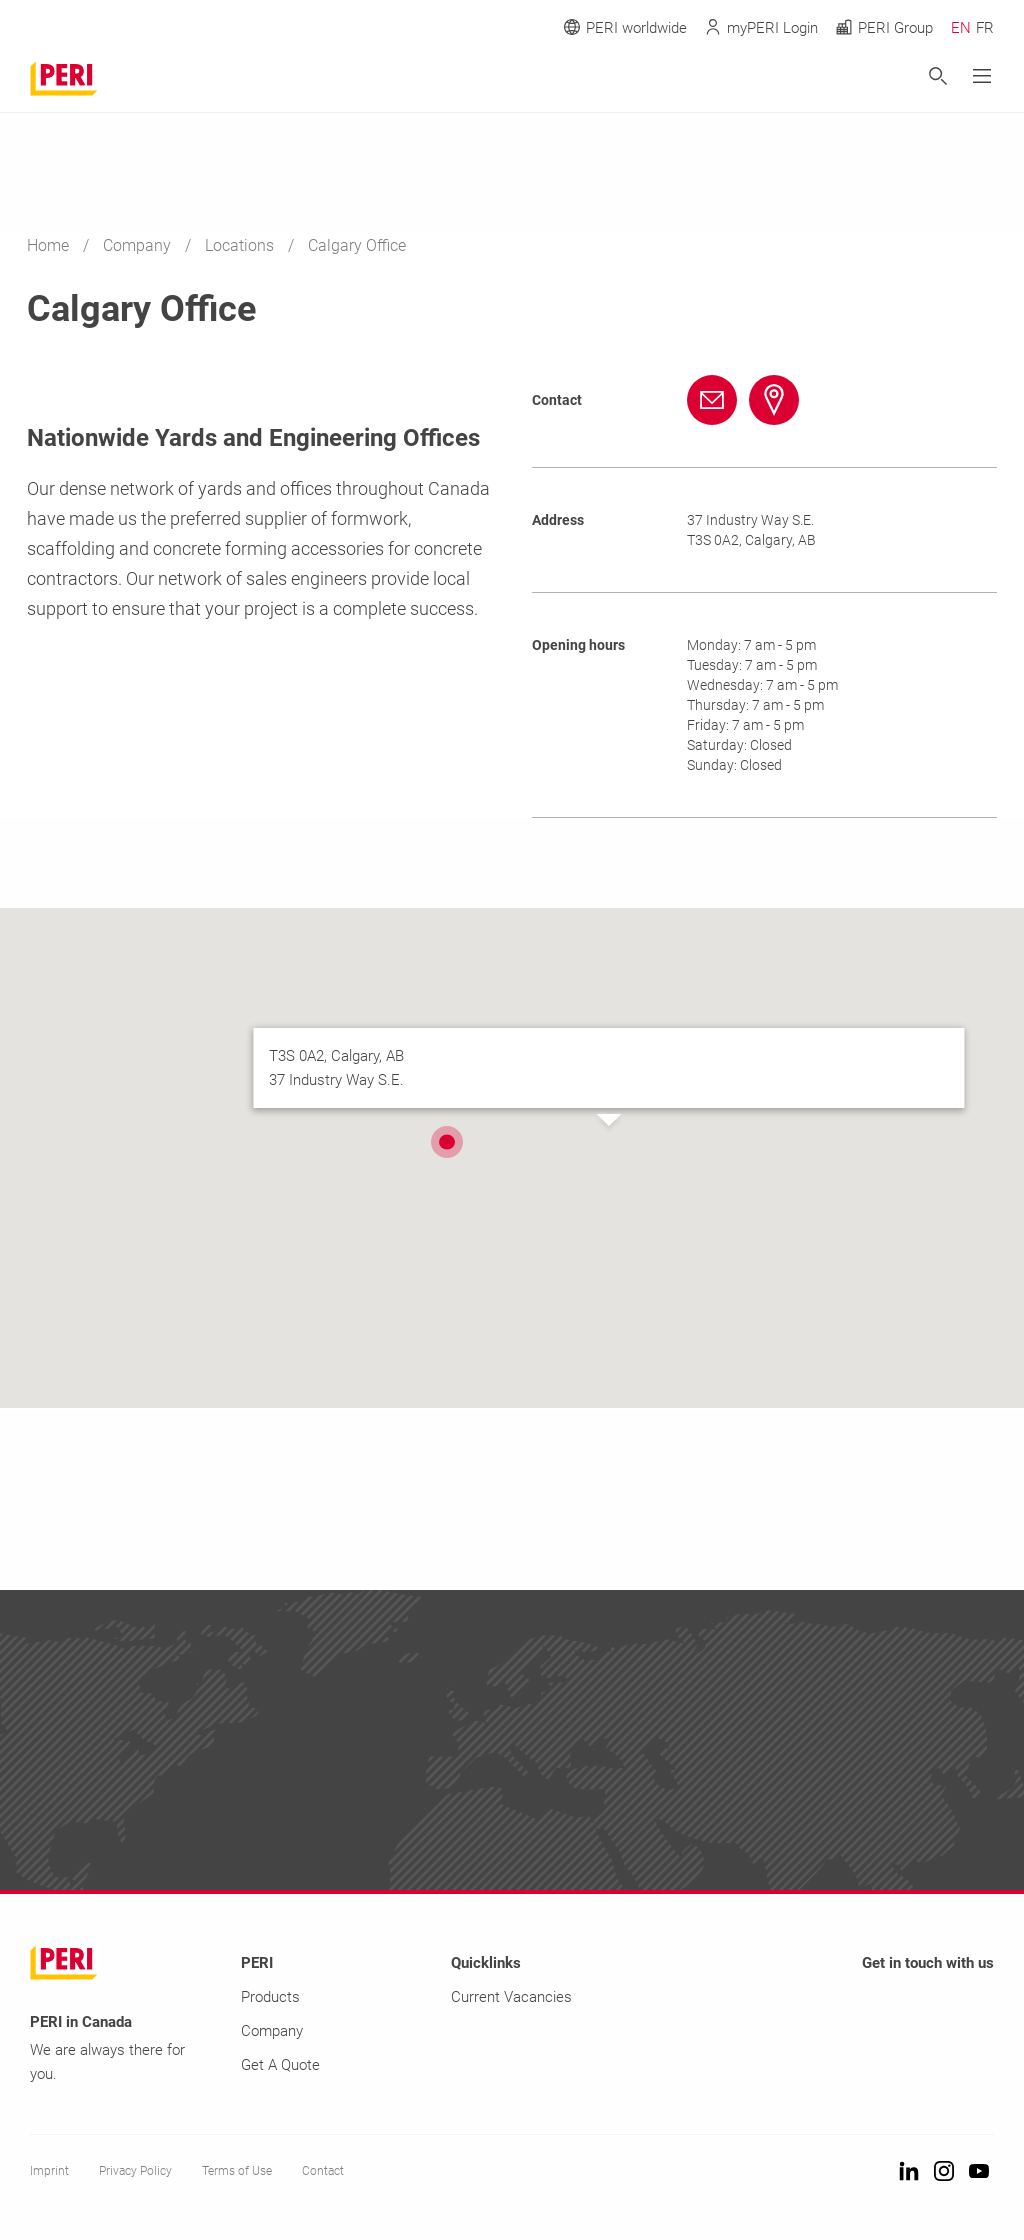 This screenshot has height=2240, width=1024. What do you see at coordinates (270, 1997) in the screenshot?
I see `Products` at bounding box center [270, 1997].